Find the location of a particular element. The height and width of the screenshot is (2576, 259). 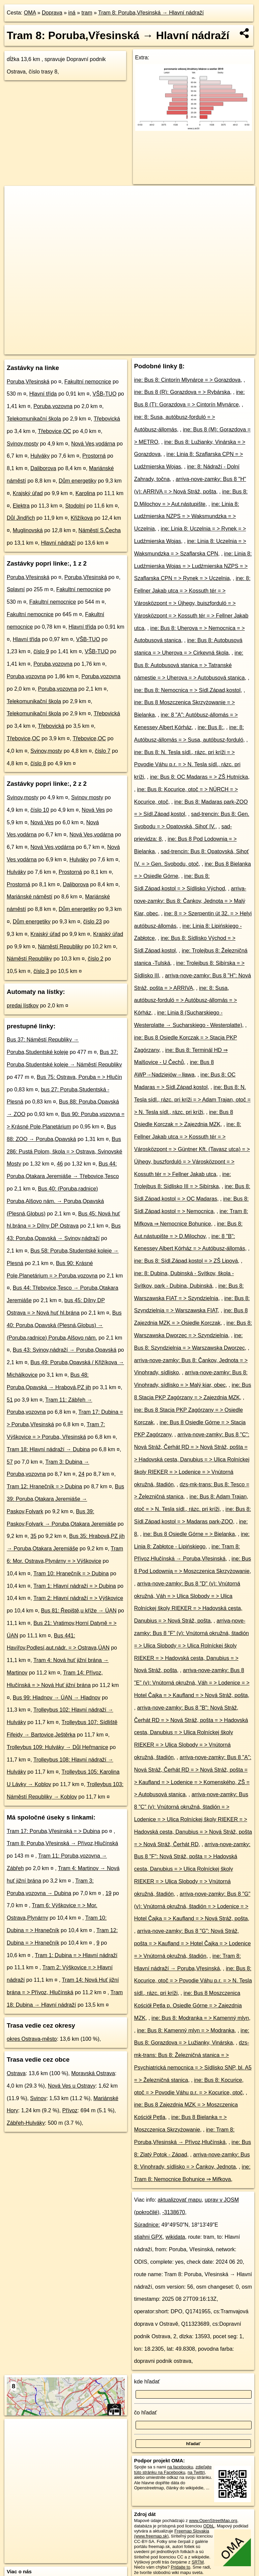

okres Ostrava-město is located at coordinates (32, 2039).